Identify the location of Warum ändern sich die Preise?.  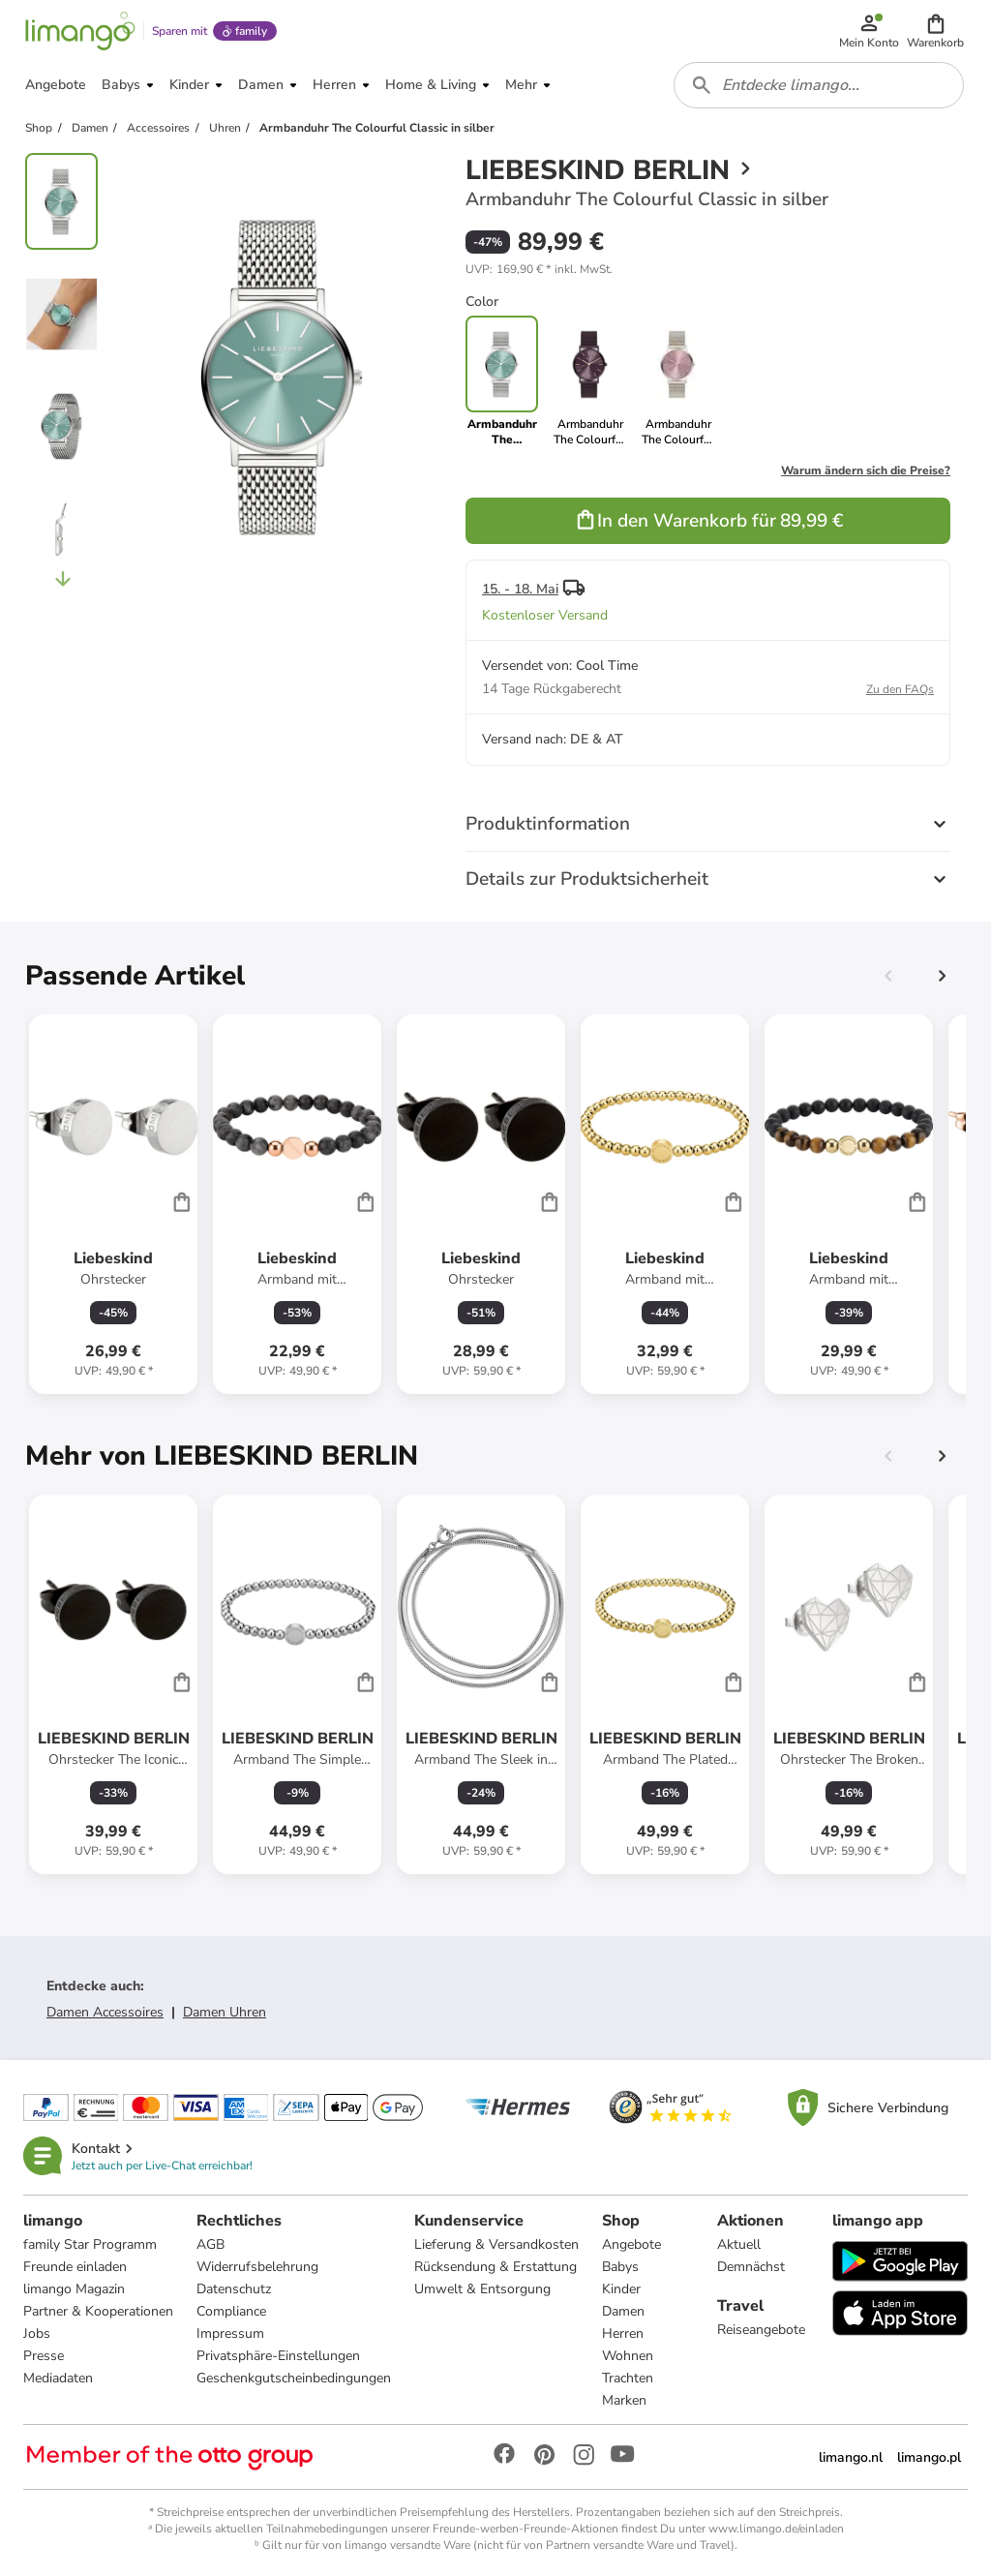
(865, 470).